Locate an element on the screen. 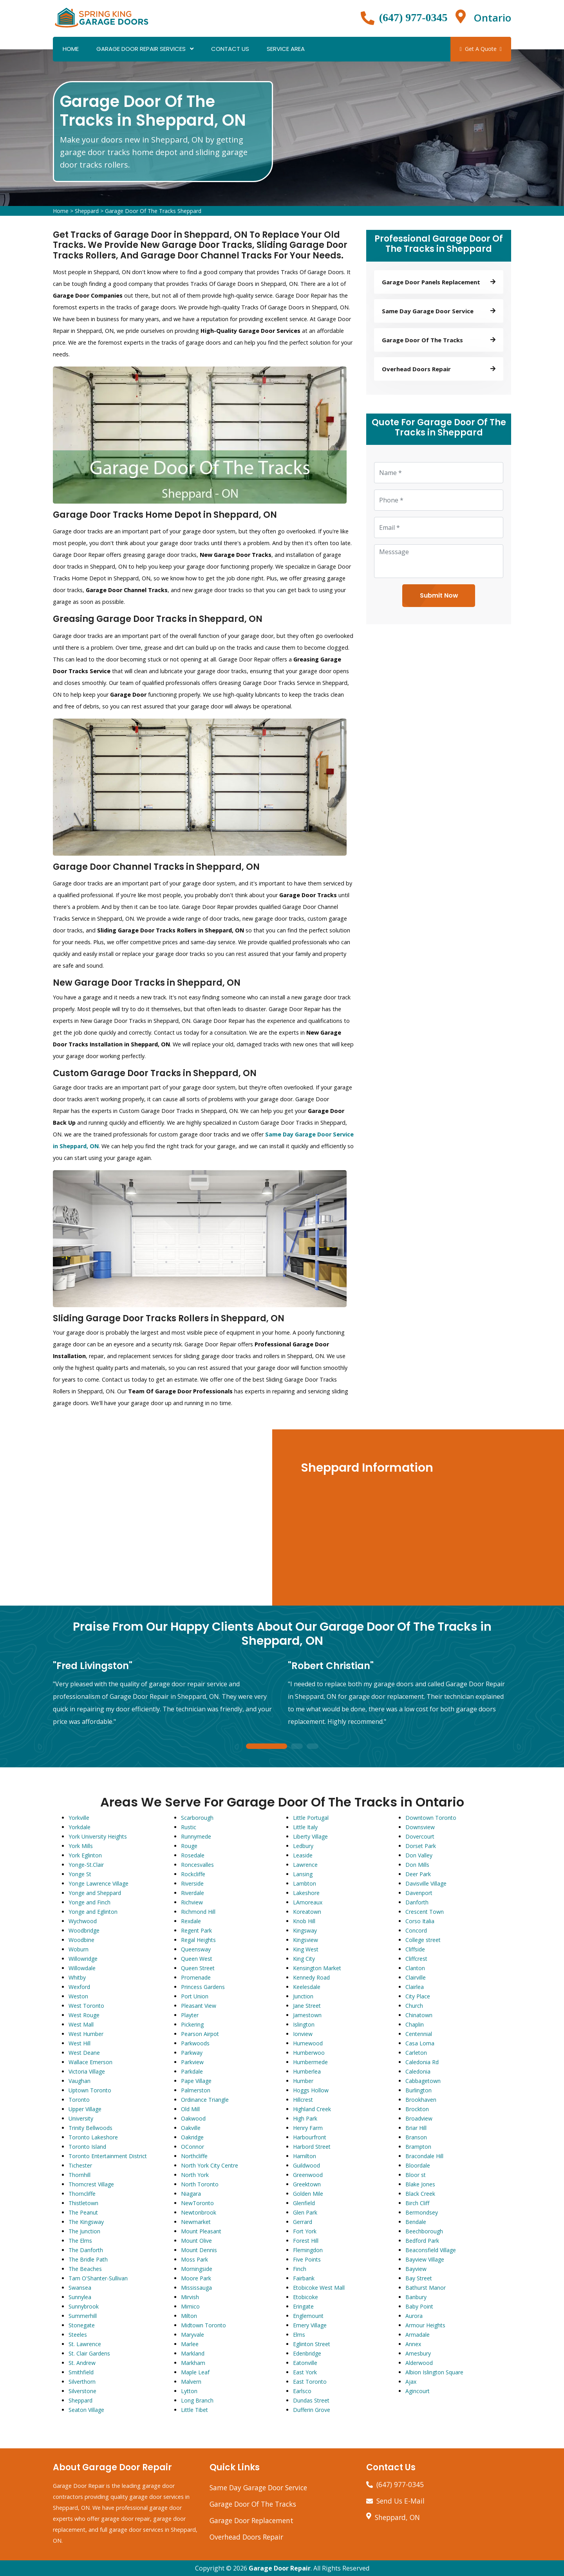 Image resolution: width=564 pixels, height=2576 pixels. Tam O'Shanter-Sullivan is located at coordinates (98, 2278).